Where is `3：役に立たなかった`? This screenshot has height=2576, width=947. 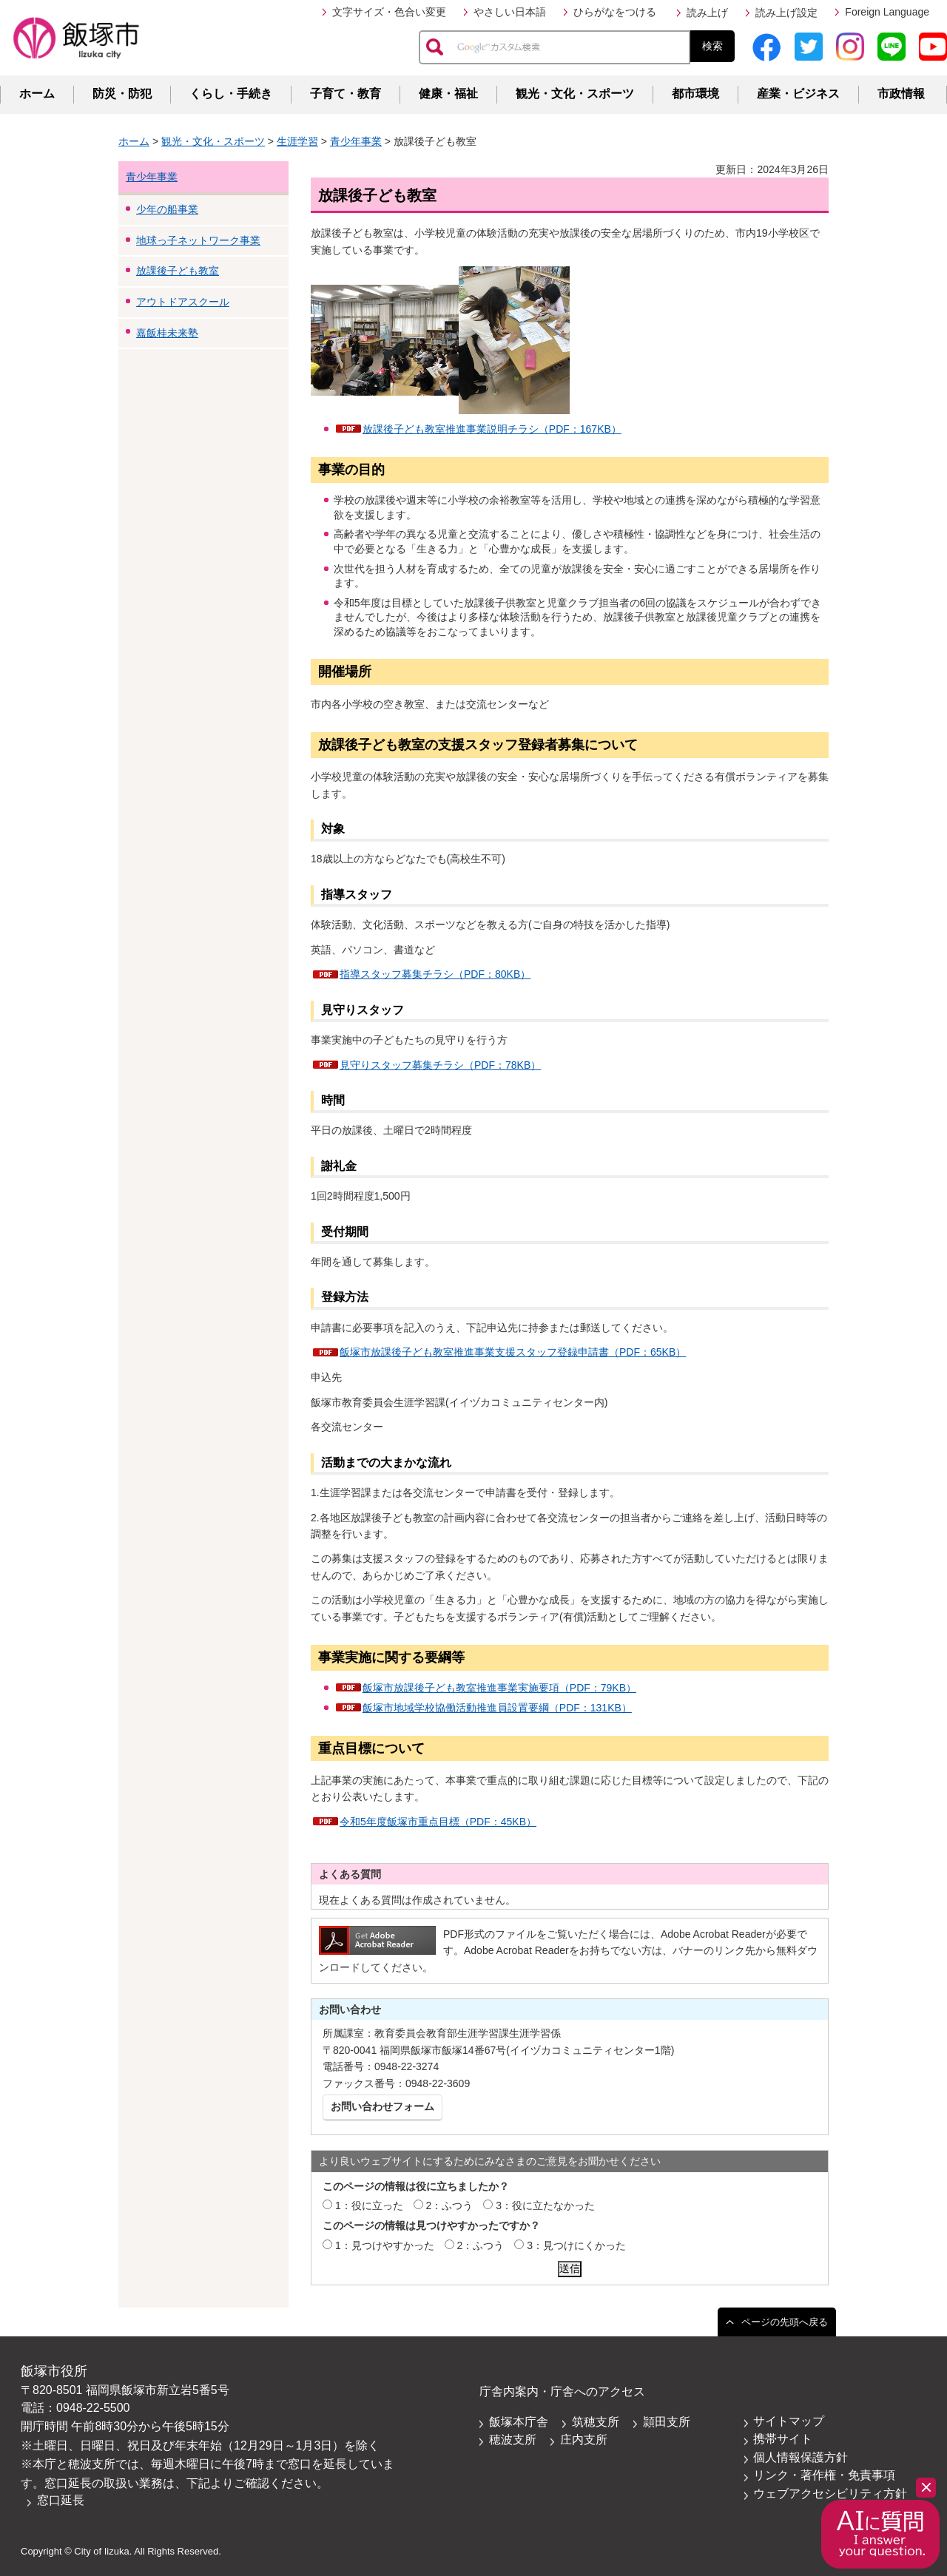 3：役に立たなかった is located at coordinates (545, 2205).